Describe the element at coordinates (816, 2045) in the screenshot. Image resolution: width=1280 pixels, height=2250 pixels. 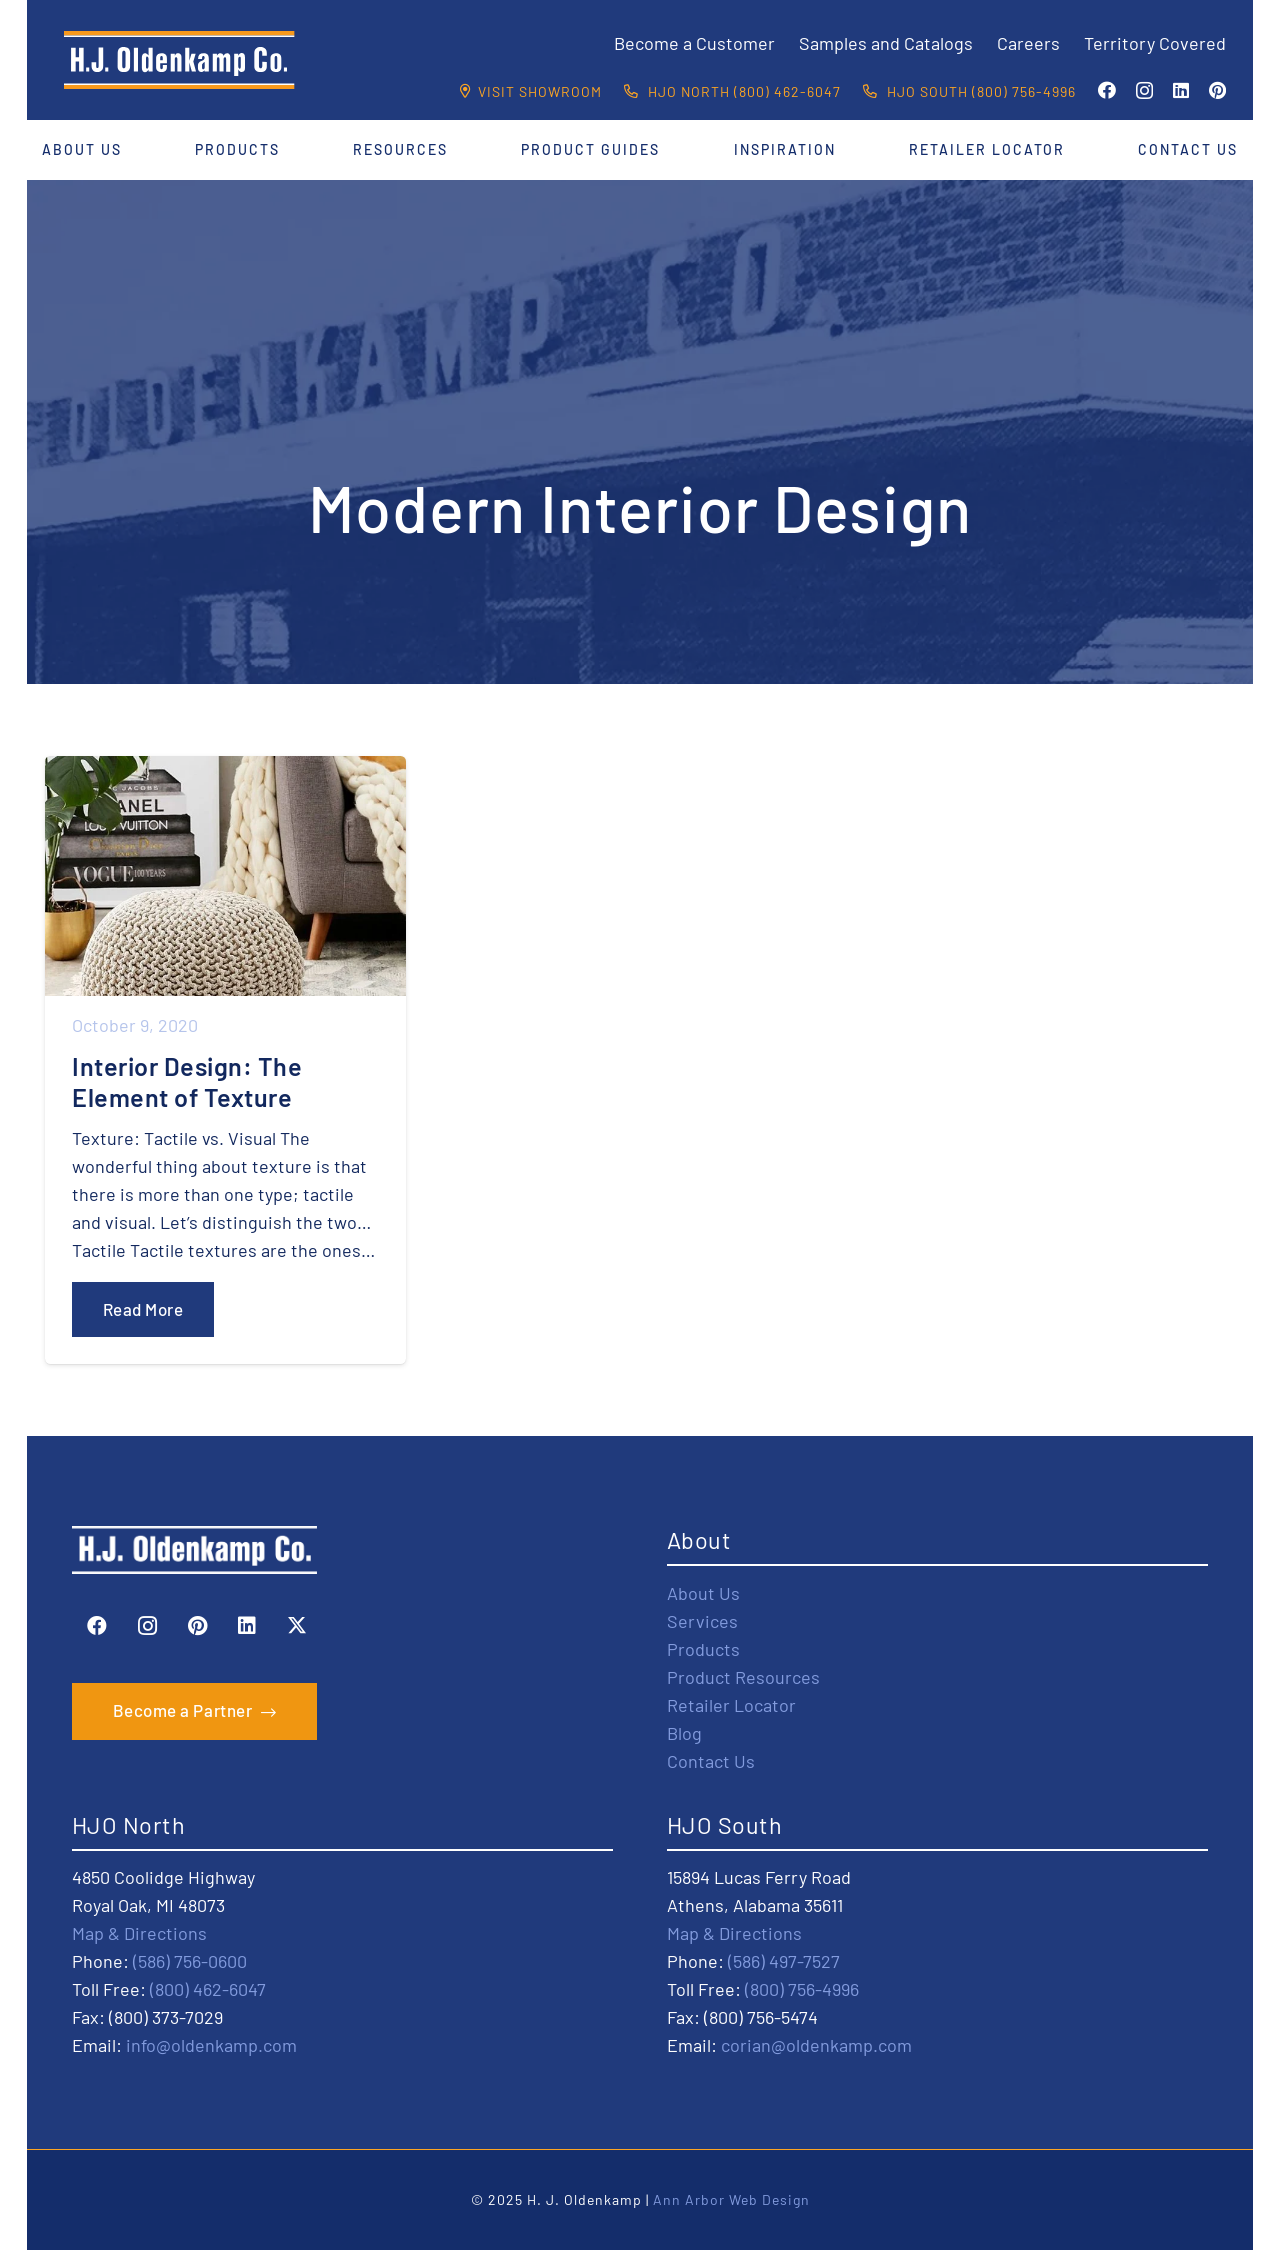
I see `corian@oldenkamp.com` at that location.